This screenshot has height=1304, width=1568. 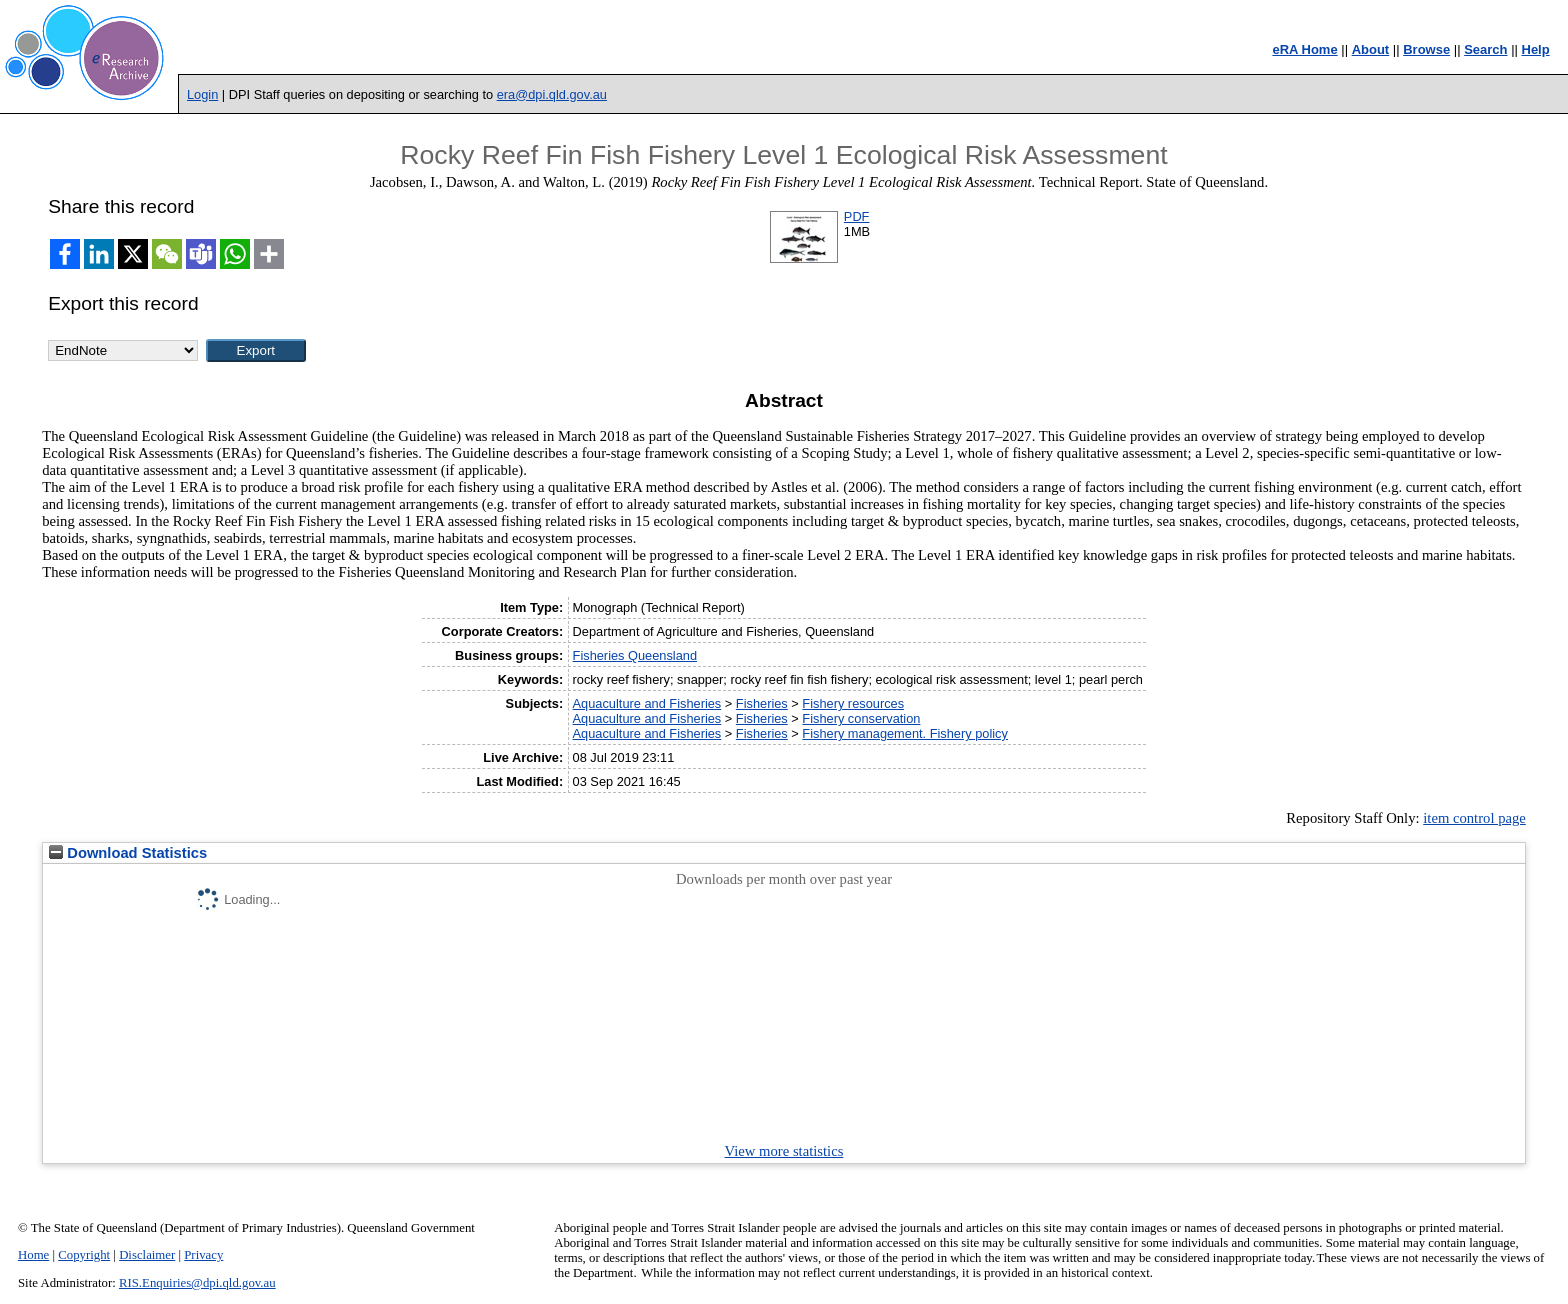 I want to click on Copyright, so click(x=84, y=1255).